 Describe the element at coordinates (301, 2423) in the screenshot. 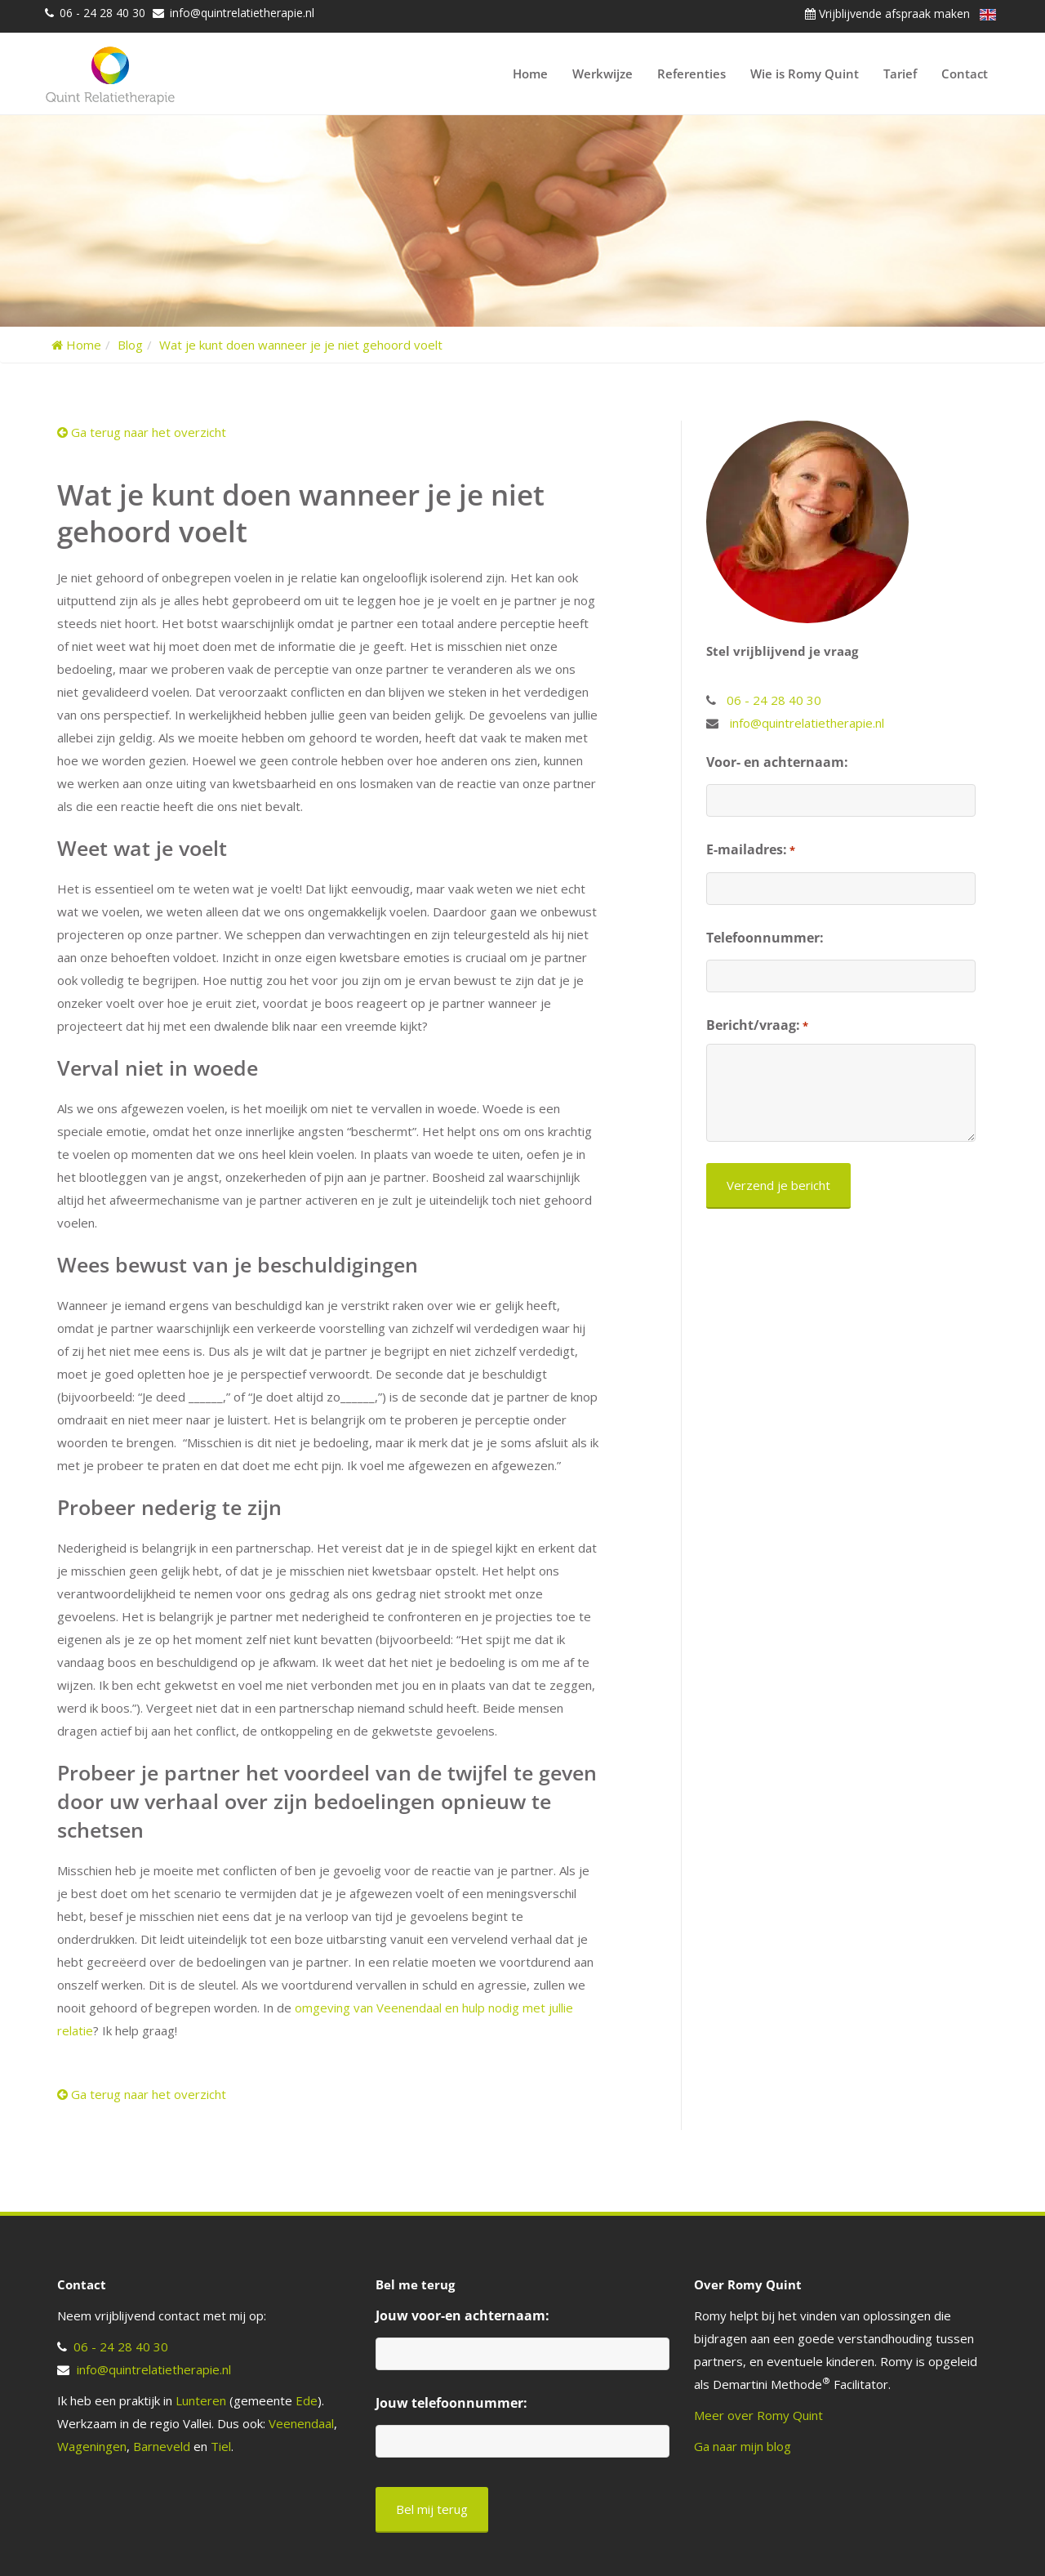

I see `Veenendaal` at that location.